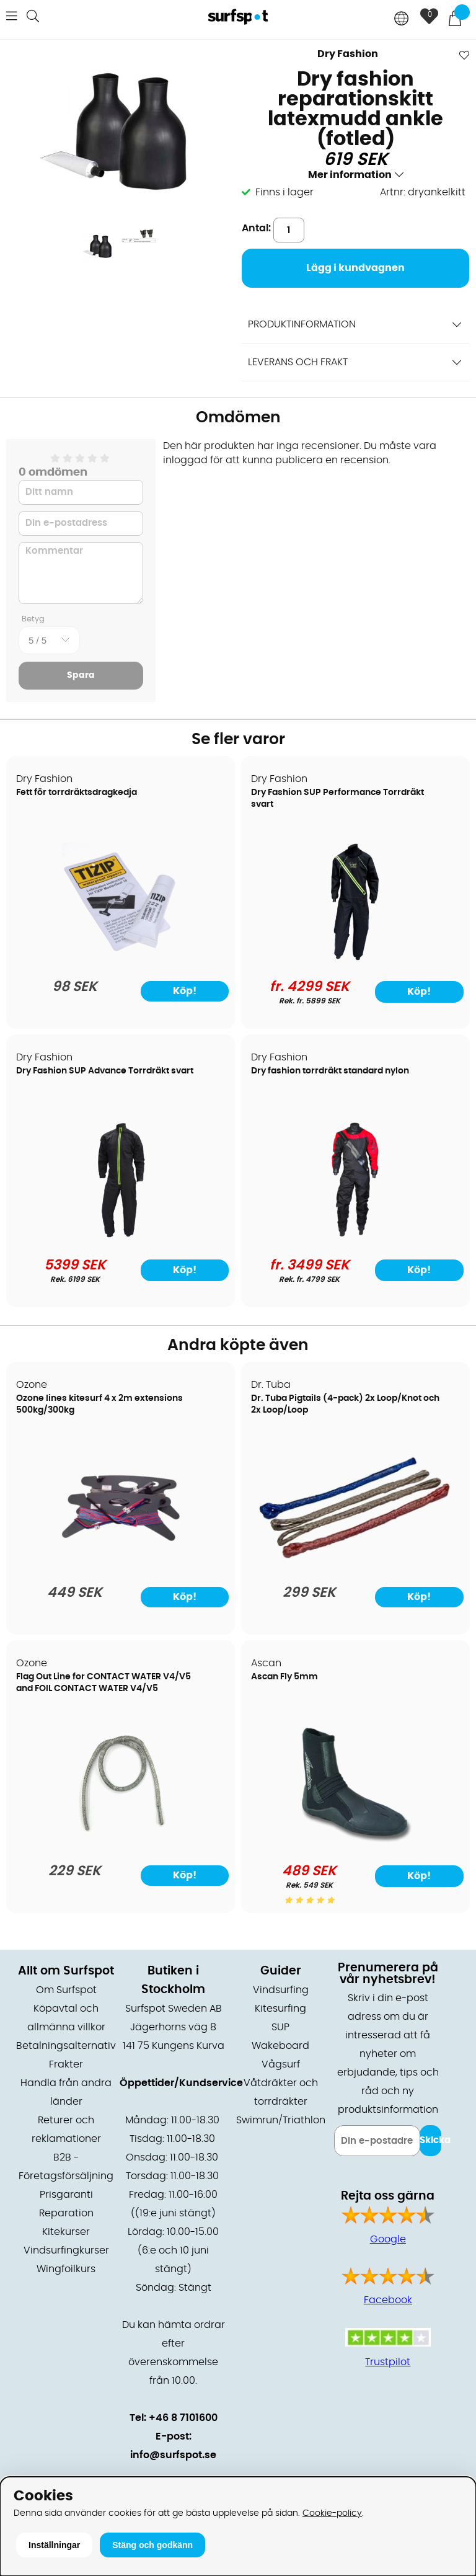 The width and height of the screenshot is (476, 2576). Describe the element at coordinates (121, 1563) in the screenshot. I see `[Ozone lines kitesurf 4 x 2m extensions 500kg/300kg]` at that location.